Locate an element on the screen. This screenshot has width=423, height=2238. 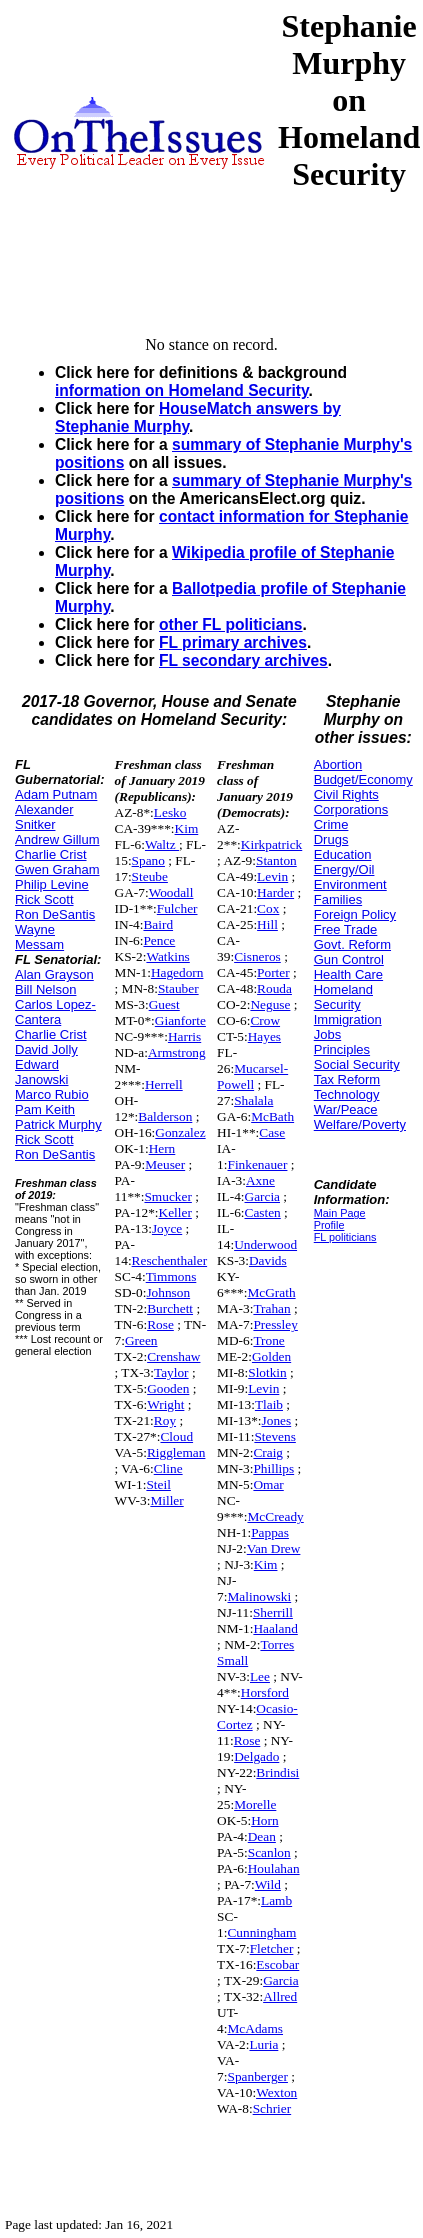
Shalala is located at coordinates (253, 1100).